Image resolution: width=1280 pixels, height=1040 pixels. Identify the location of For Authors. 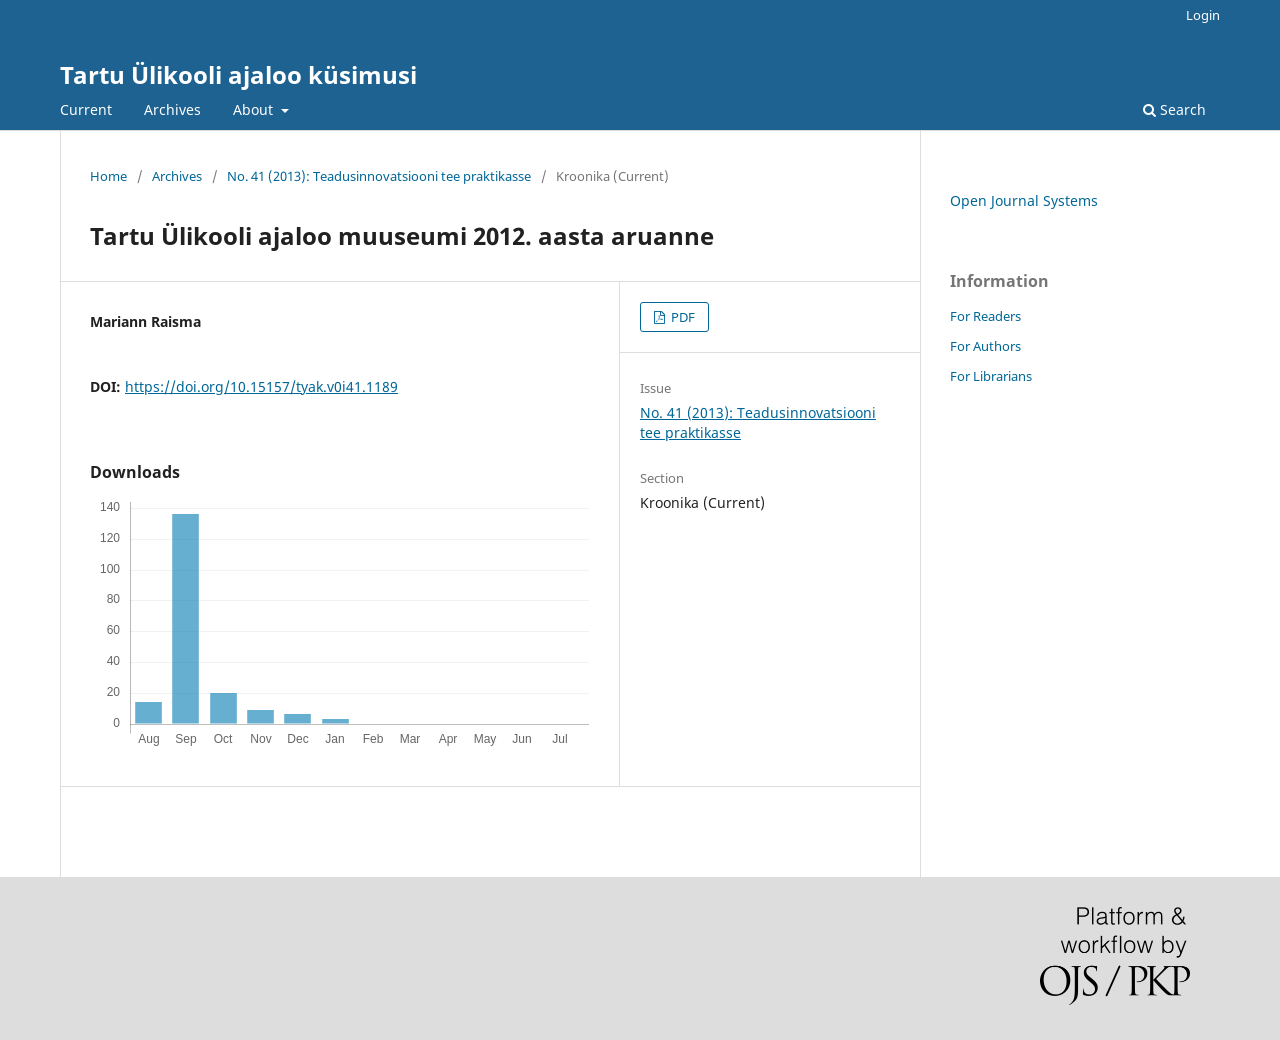
(985, 346).